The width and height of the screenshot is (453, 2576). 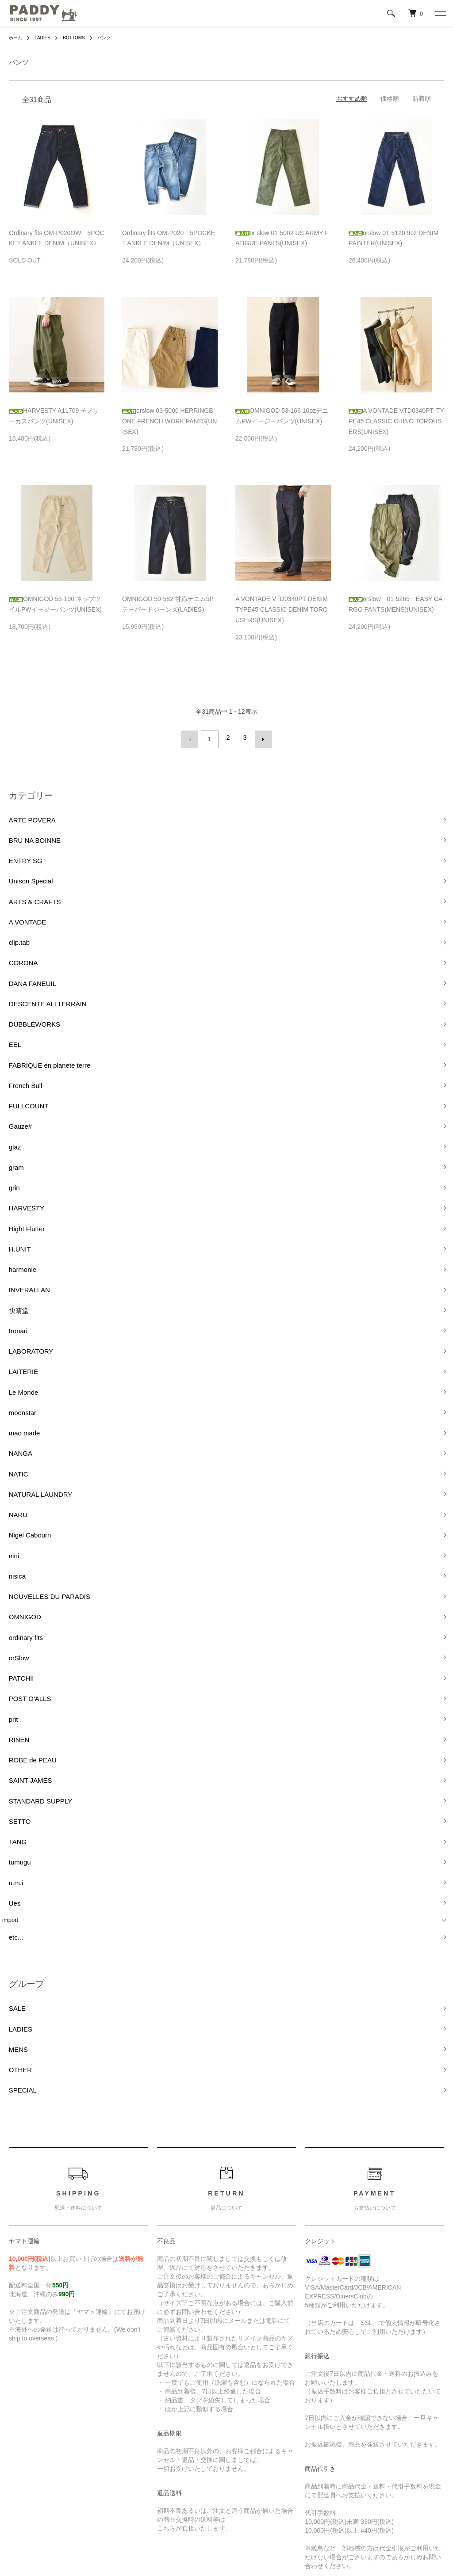 What do you see at coordinates (24, 872) in the screenshot?
I see `ARTS & CRAFTS` at bounding box center [24, 872].